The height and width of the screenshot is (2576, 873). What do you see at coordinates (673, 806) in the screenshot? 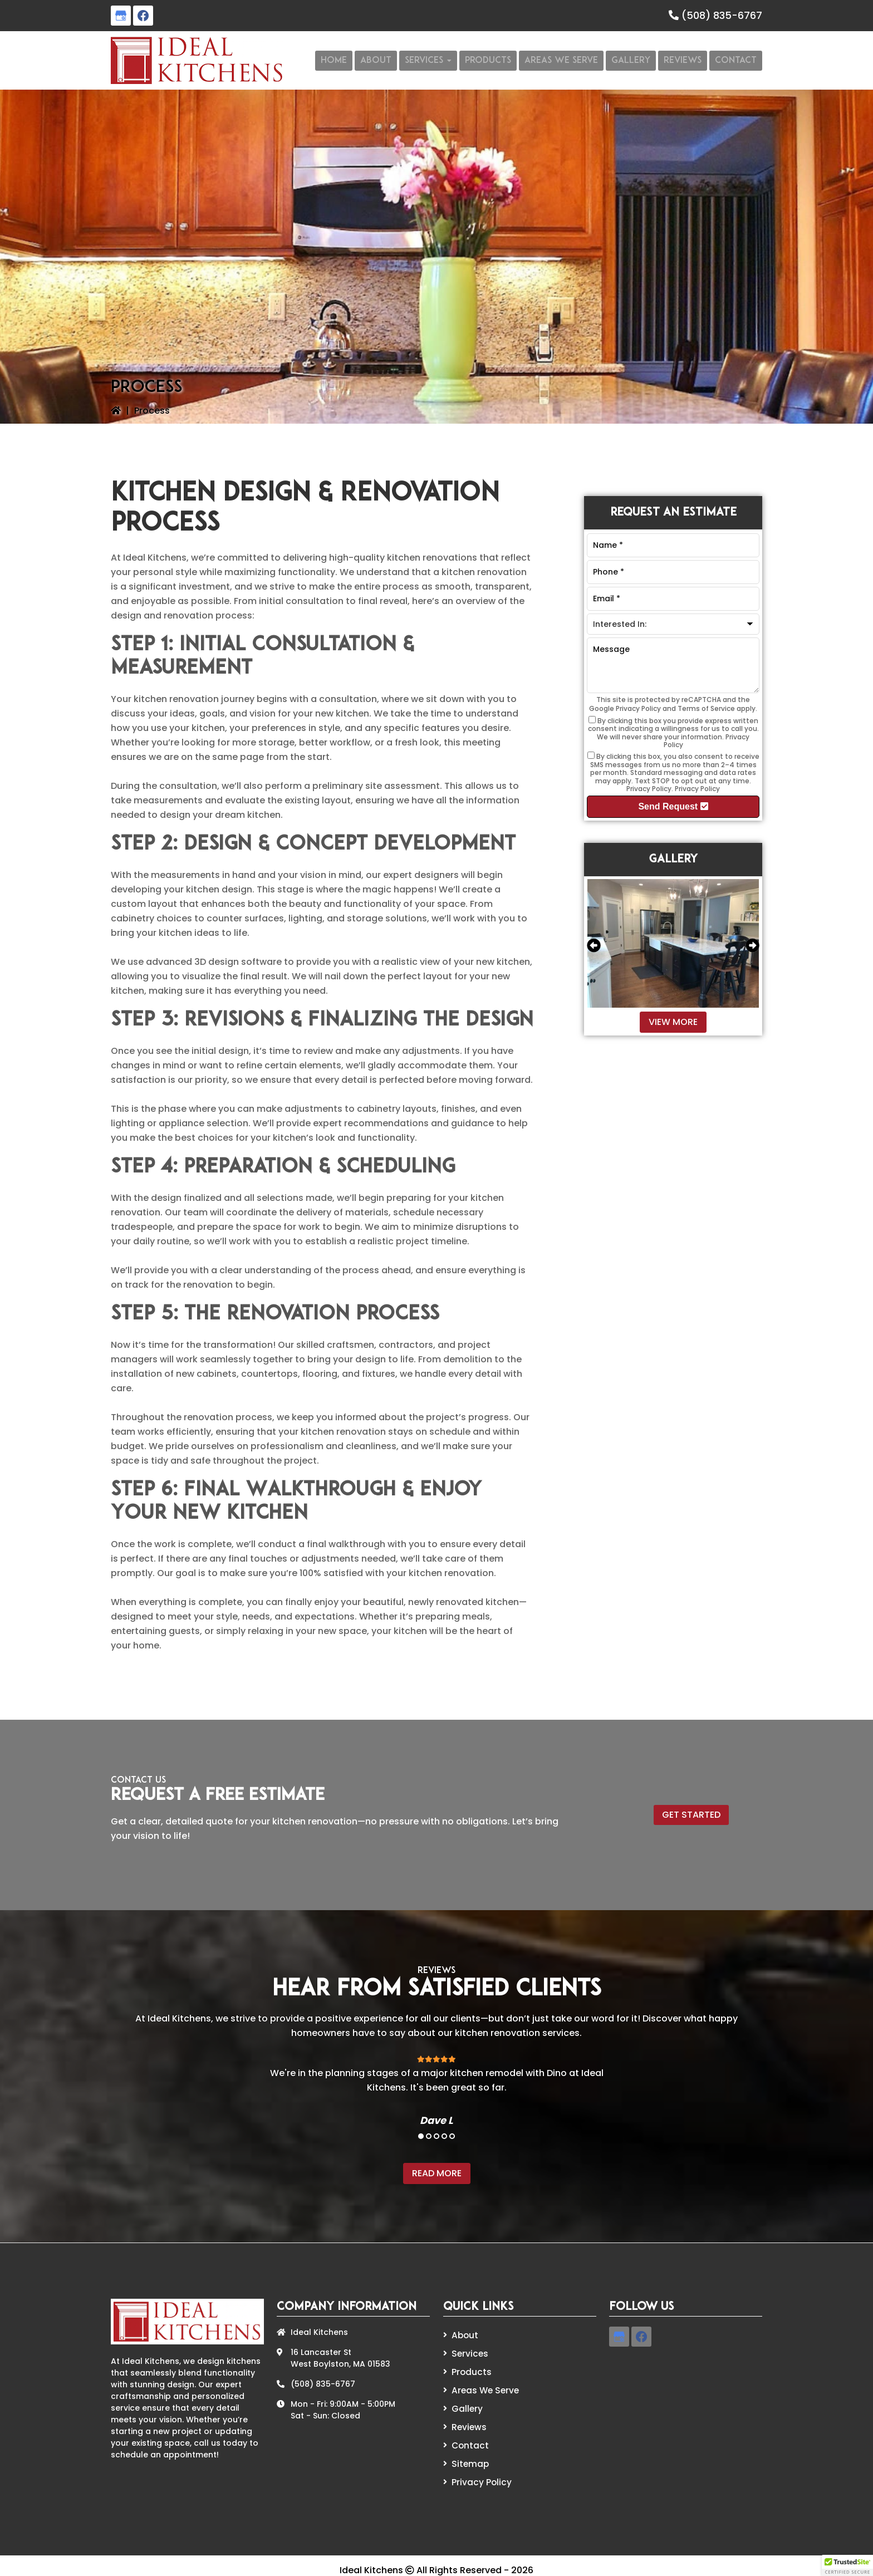
I see `Send Request` at bounding box center [673, 806].